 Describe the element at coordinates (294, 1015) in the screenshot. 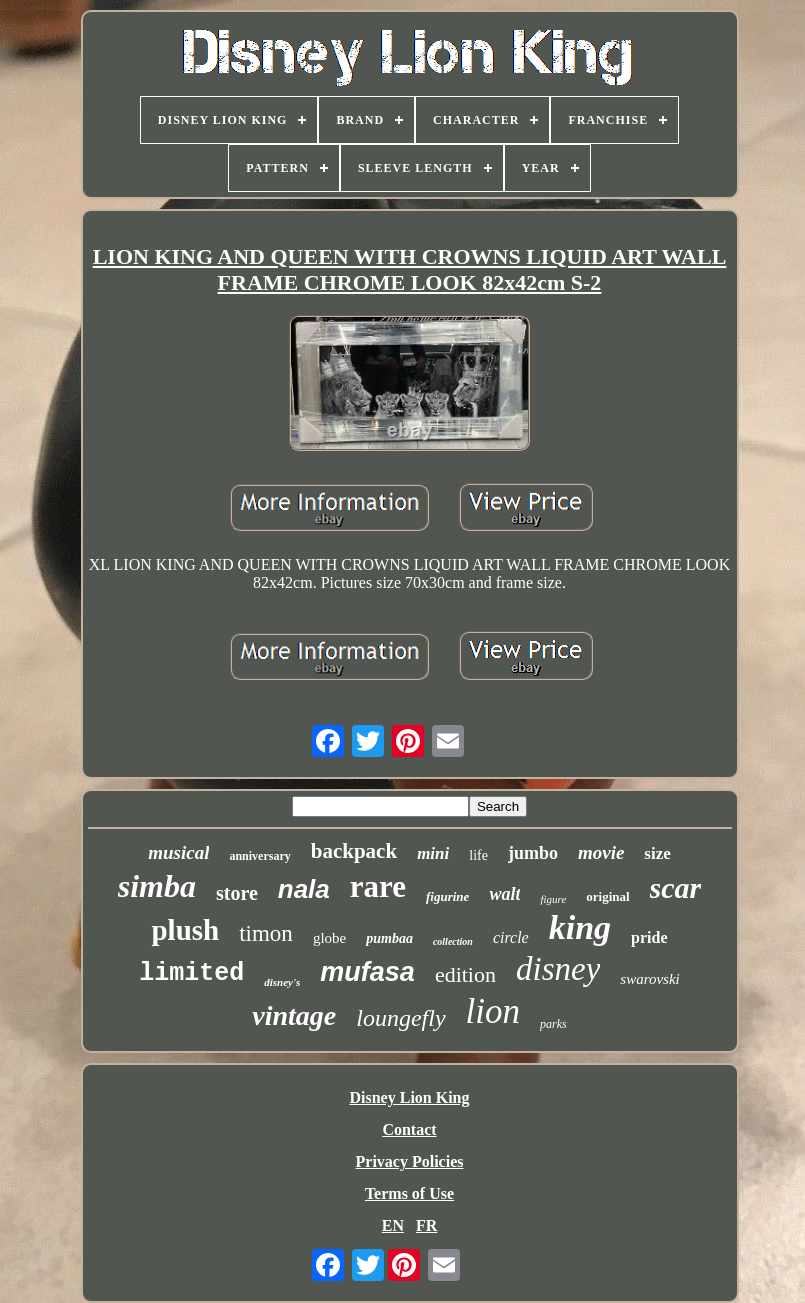

I see `vintage` at that location.